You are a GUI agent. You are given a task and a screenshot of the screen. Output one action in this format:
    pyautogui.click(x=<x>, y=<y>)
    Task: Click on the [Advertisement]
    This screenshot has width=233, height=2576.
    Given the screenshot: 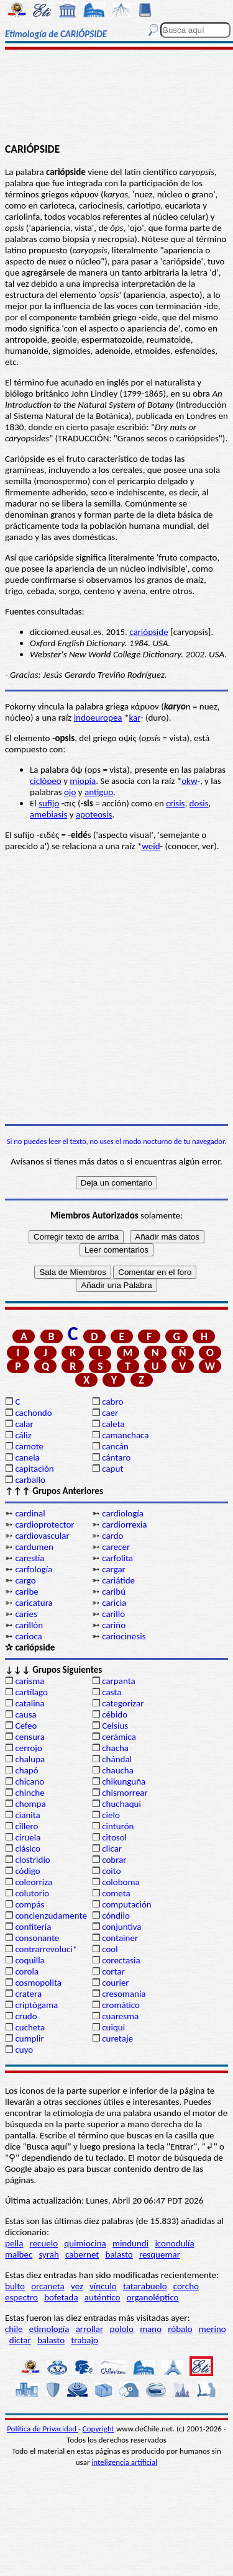 What is the action you would take?
    pyautogui.click(x=116, y=97)
    